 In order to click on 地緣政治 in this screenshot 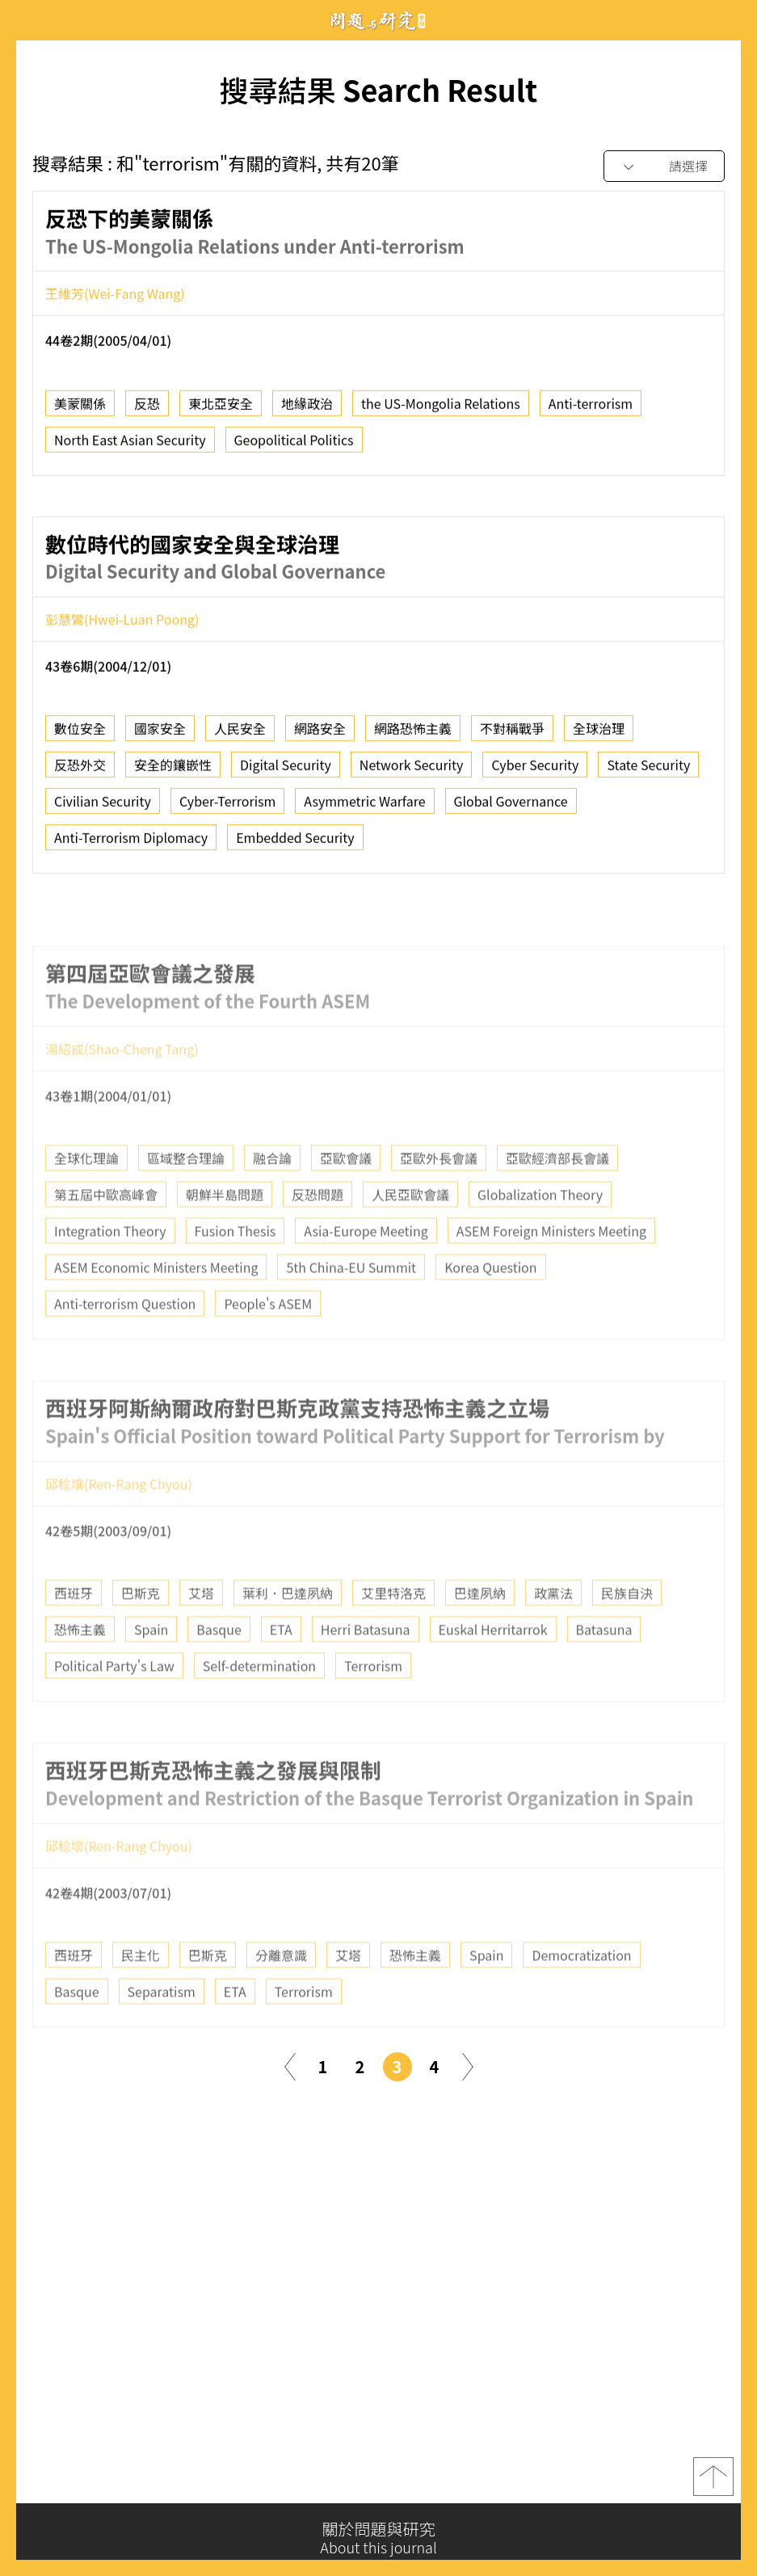, I will do `click(307, 408)`.